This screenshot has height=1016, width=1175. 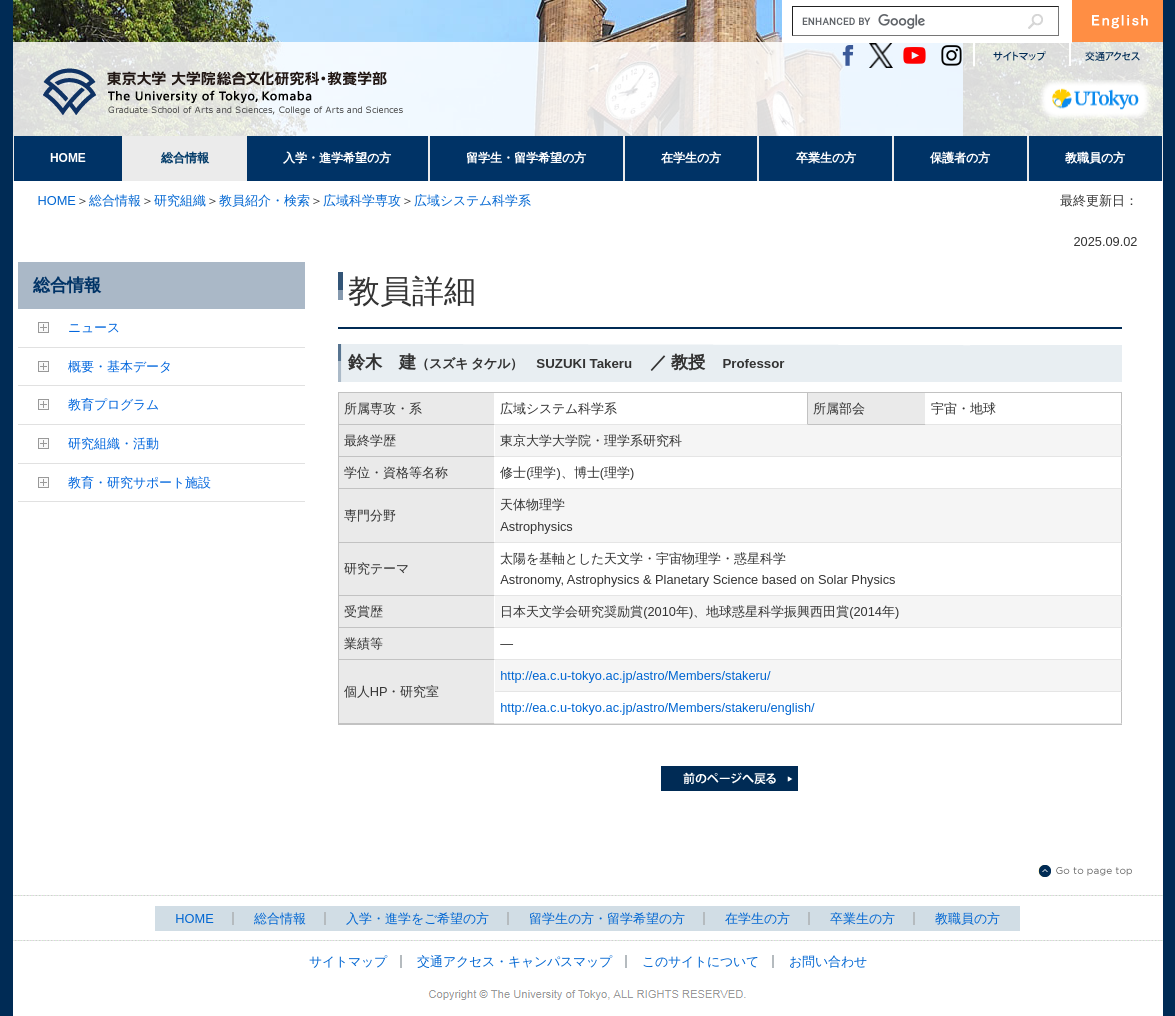 What do you see at coordinates (139, 482) in the screenshot?
I see `教育・研究サポート施設` at bounding box center [139, 482].